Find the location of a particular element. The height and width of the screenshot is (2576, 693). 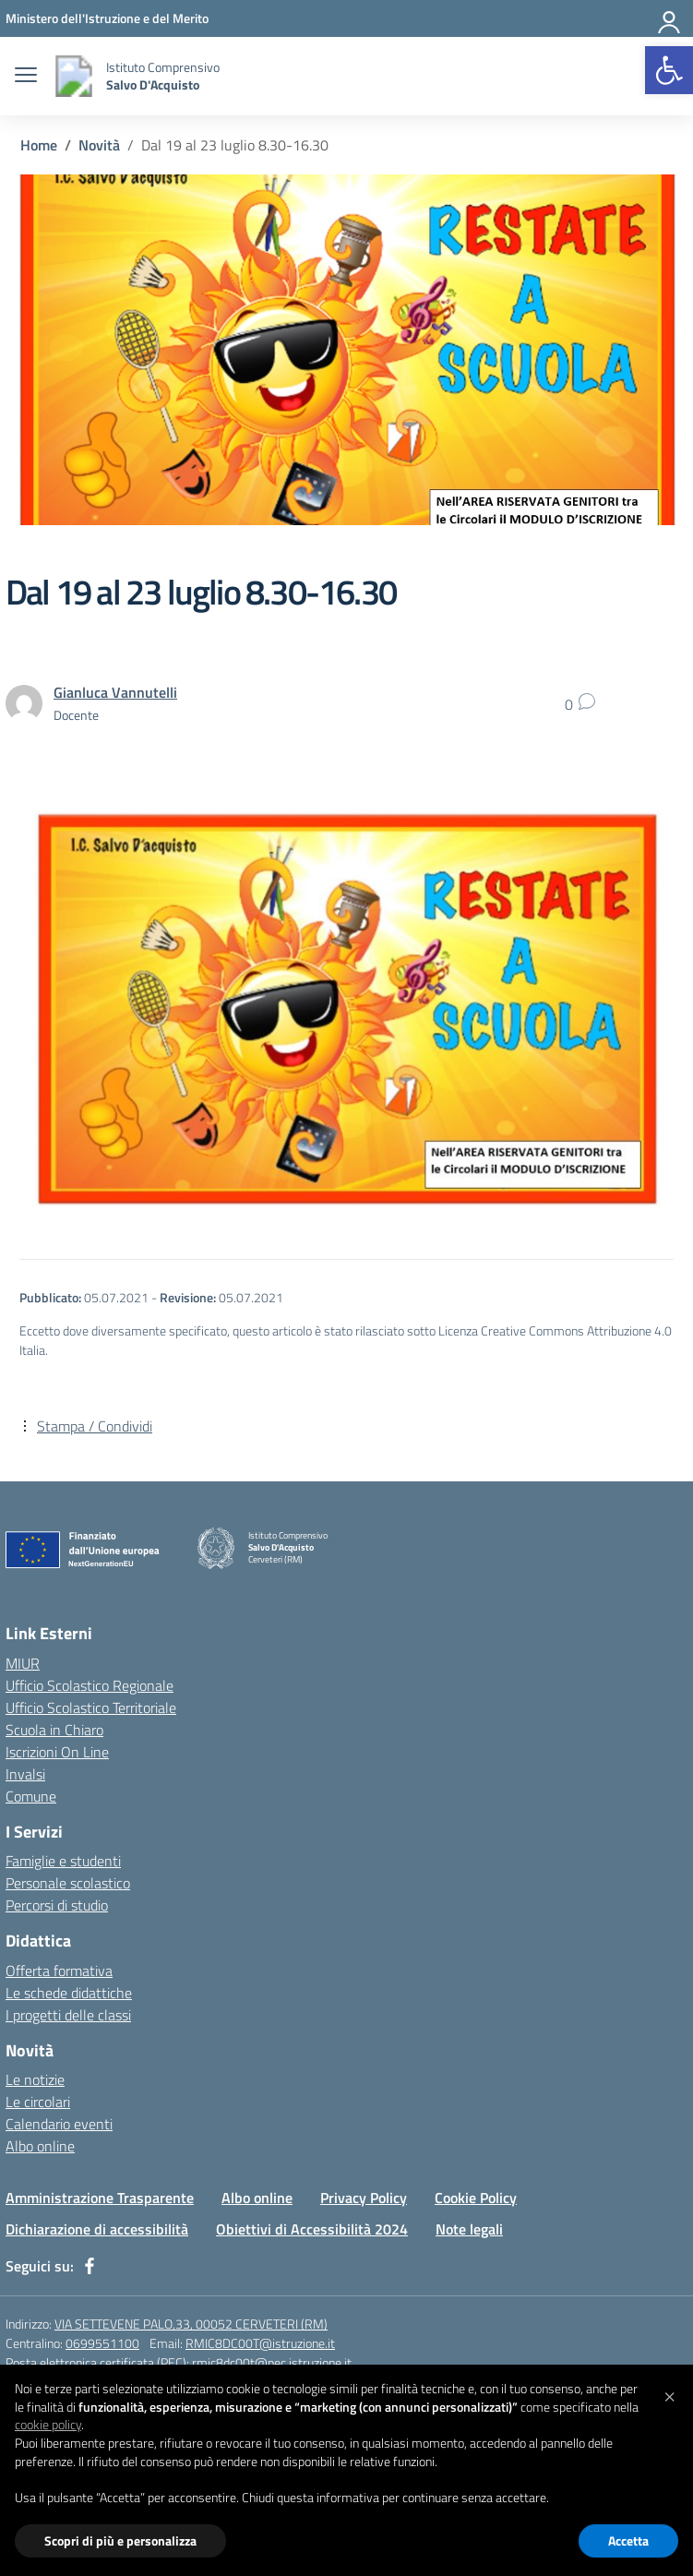

Ufficio Scolastico Regionale is located at coordinates (89, 1685).